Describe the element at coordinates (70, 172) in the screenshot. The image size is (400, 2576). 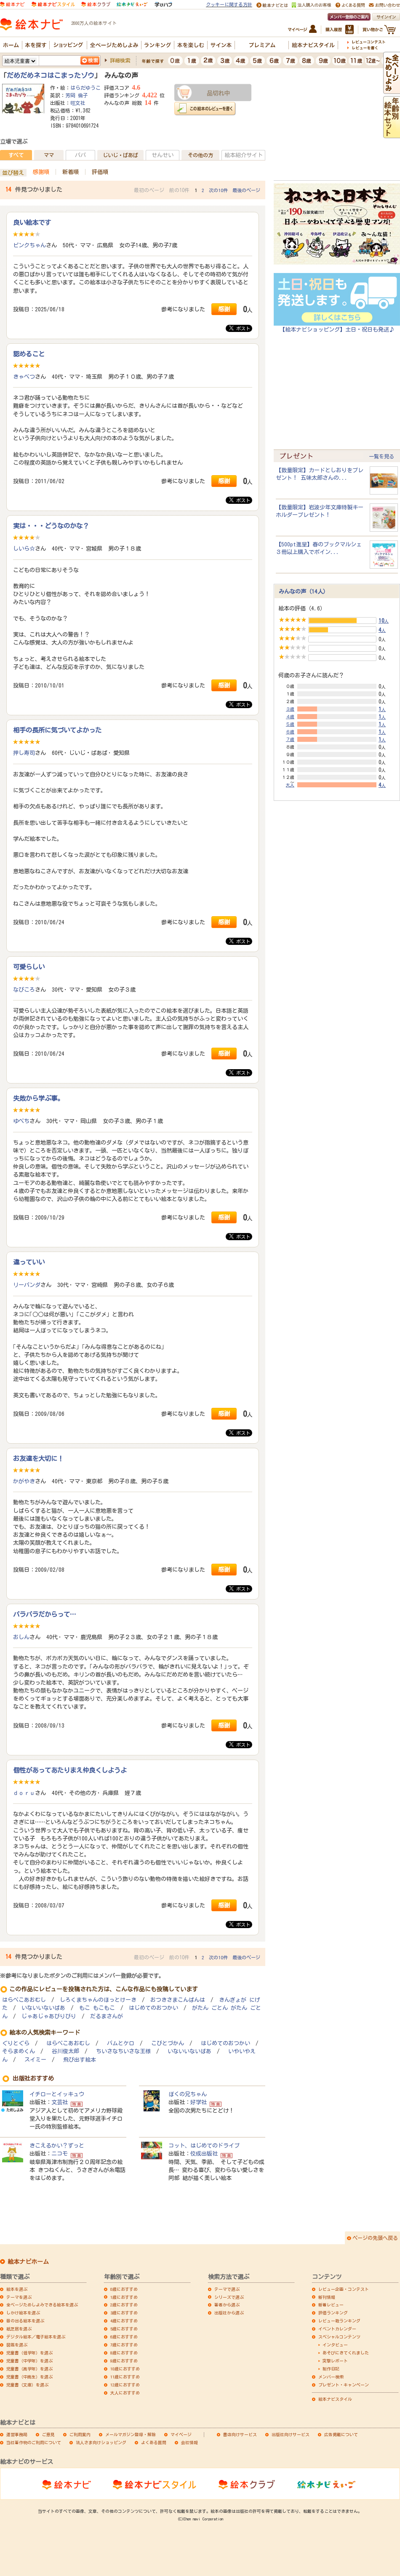
I see `新着順` at that location.